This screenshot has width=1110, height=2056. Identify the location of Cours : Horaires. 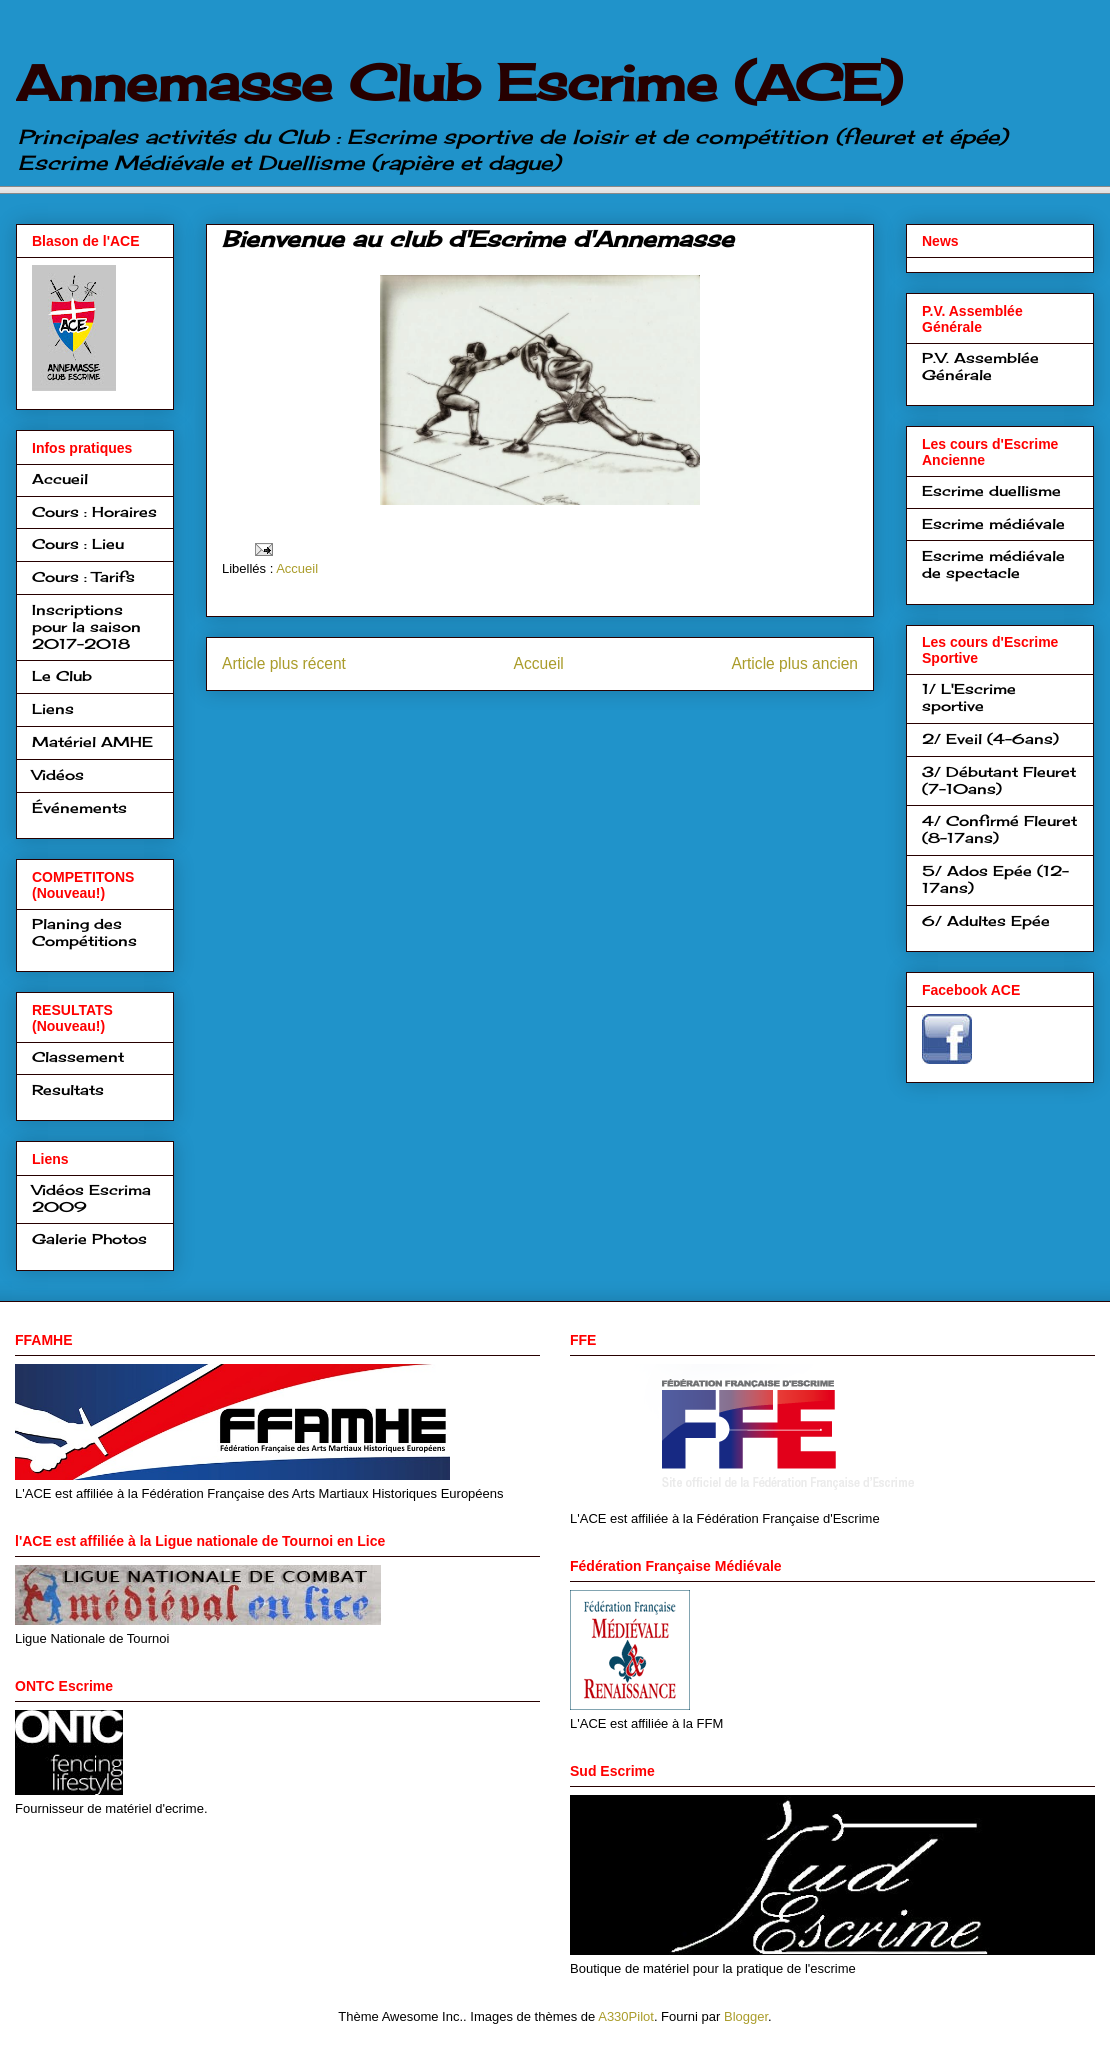
(94, 511).